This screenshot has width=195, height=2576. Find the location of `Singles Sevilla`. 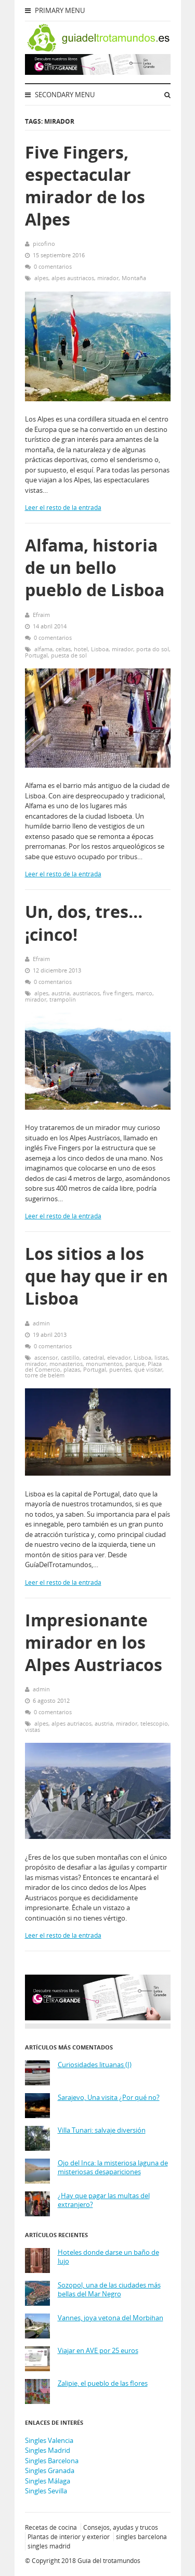

Singles Sevilla is located at coordinates (46, 2490).